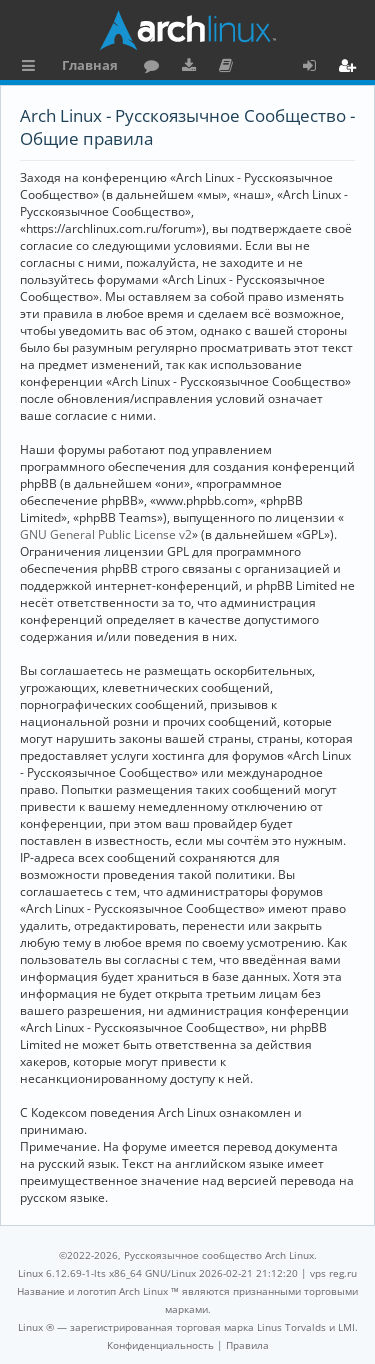 The width and height of the screenshot is (375, 1364). I want to click on Ссылки, so click(32, 68).